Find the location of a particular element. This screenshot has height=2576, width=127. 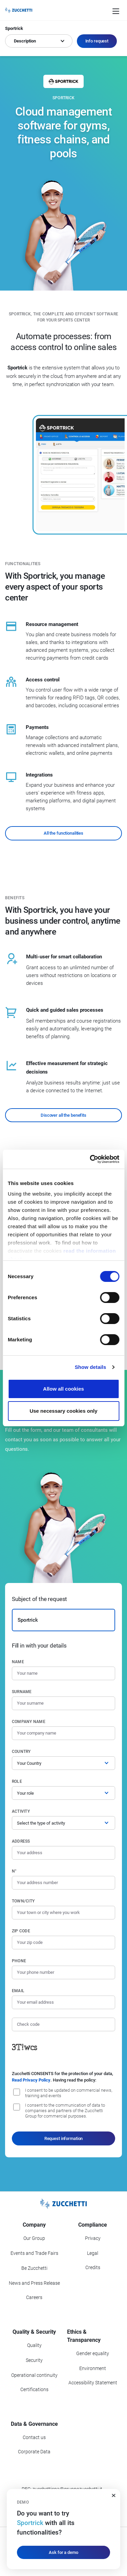

Privacy is located at coordinates (93, 2238).